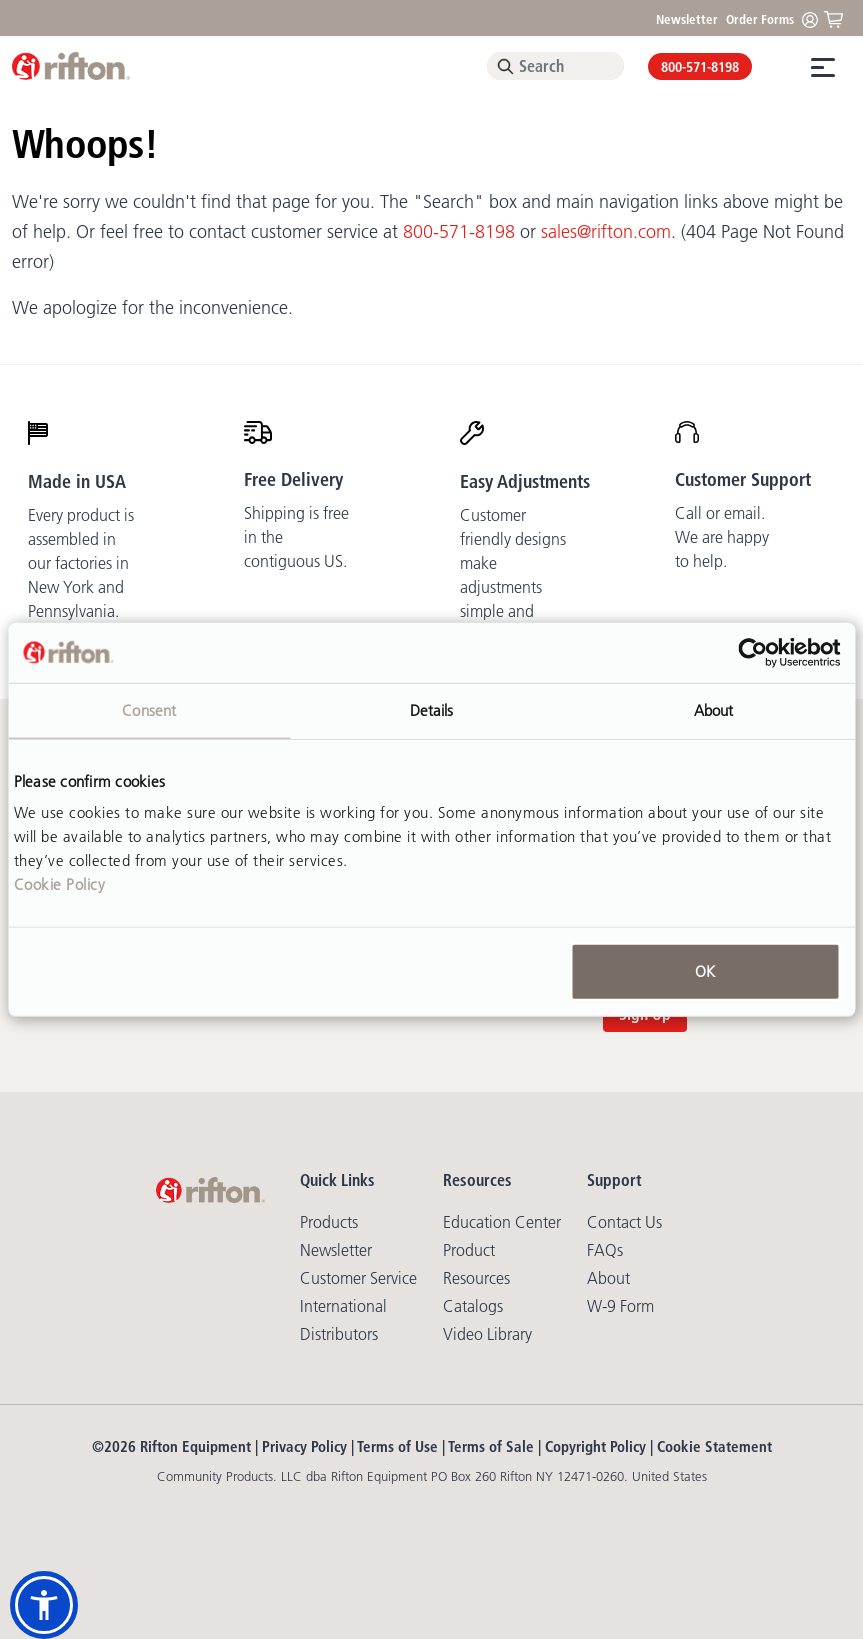 Image resolution: width=863 pixels, height=1639 pixels. Describe the element at coordinates (149, 709) in the screenshot. I see `Consent [tab]` at that location.